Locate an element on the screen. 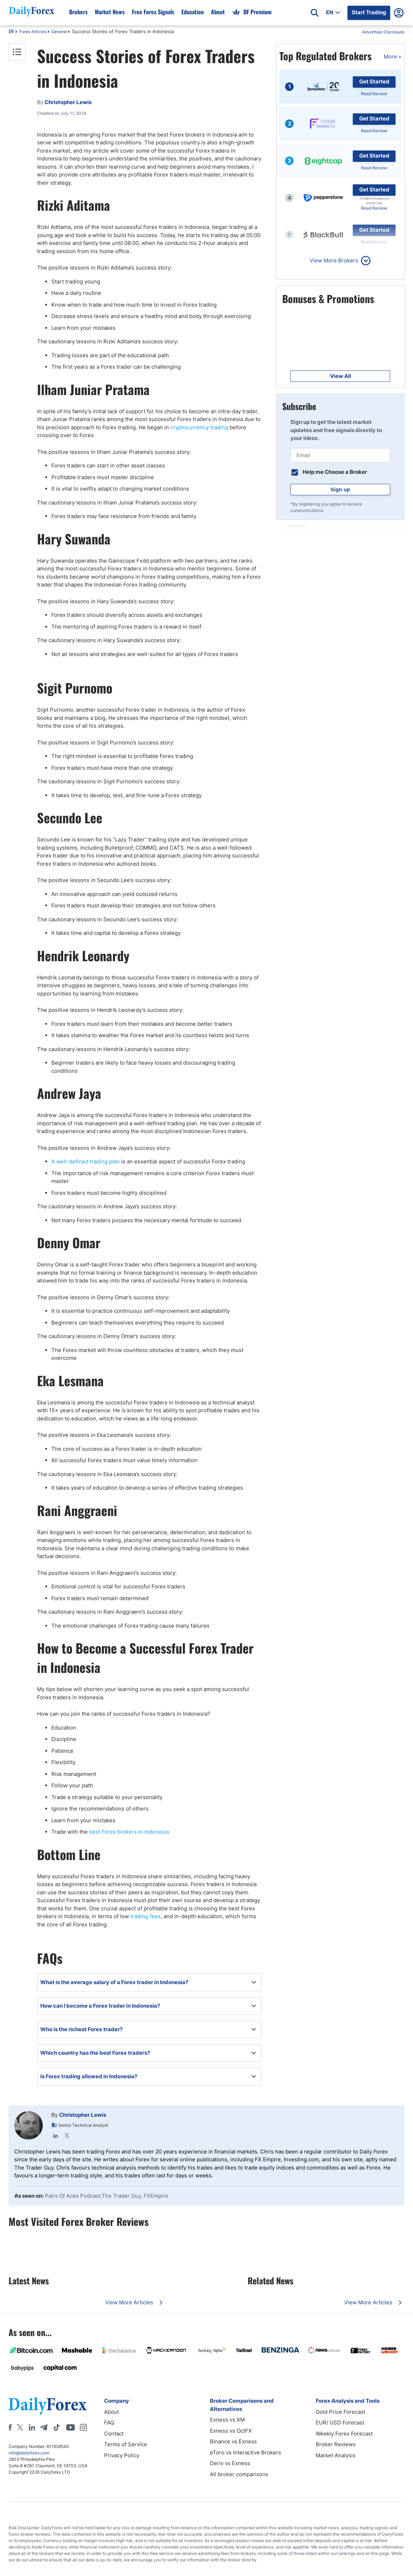 This screenshot has width=413, height=2576. EUR/ USD Forecast is located at coordinates (340, 2422).